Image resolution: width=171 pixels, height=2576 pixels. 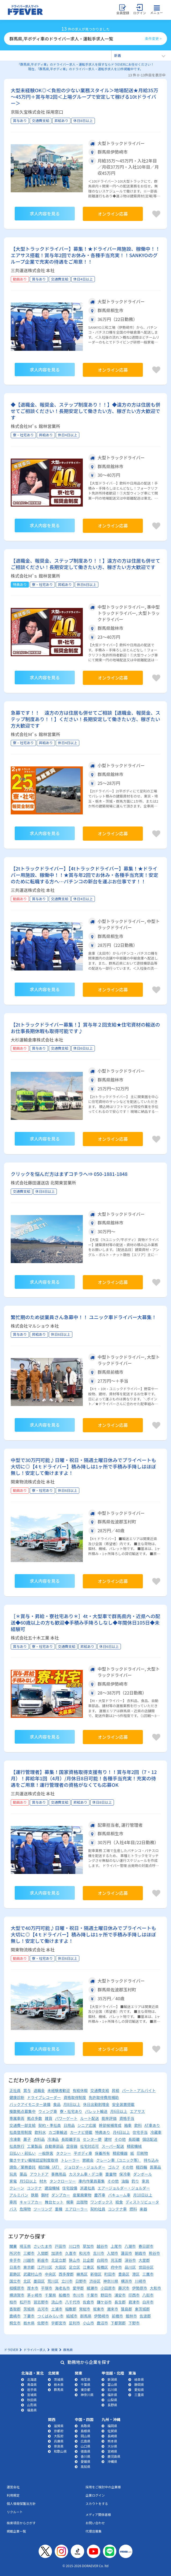 What do you see at coordinates (13, 2174) in the screenshot?
I see `玩具` at bounding box center [13, 2174].